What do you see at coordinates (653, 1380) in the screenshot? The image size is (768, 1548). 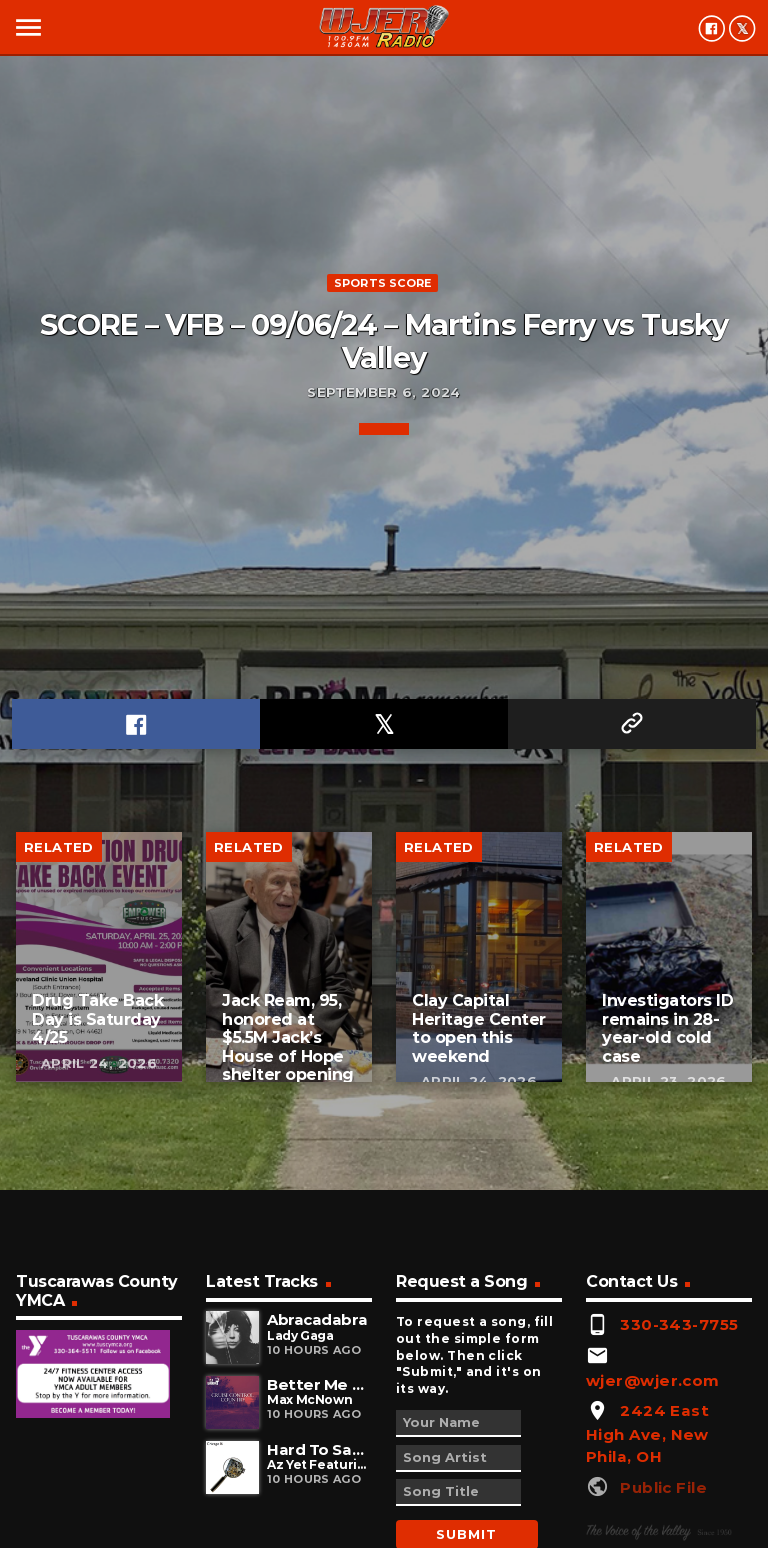 I see `wjer@wjer.com` at bounding box center [653, 1380].